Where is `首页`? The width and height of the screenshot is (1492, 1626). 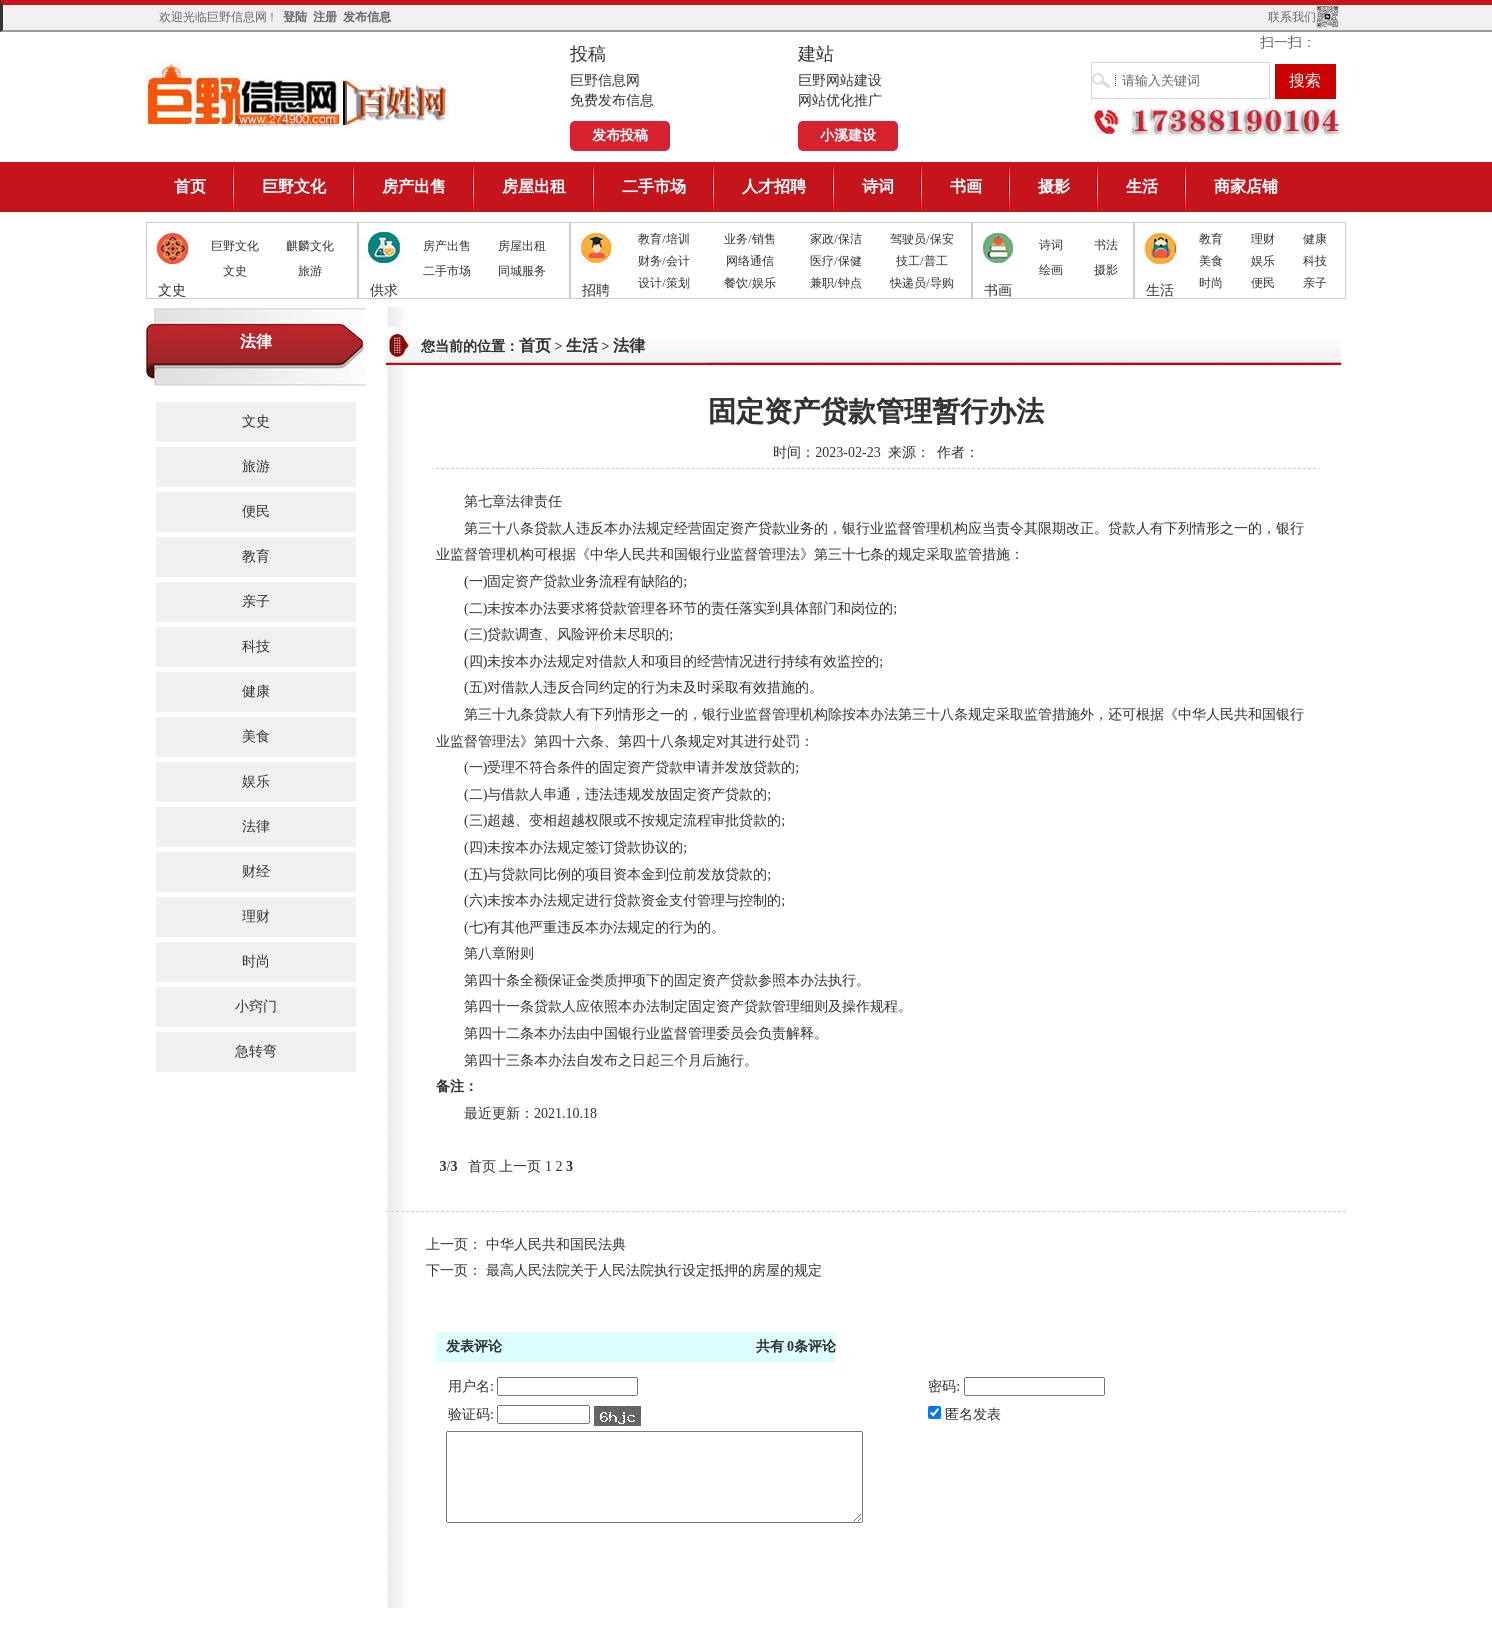 首页 is located at coordinates (190, 186).